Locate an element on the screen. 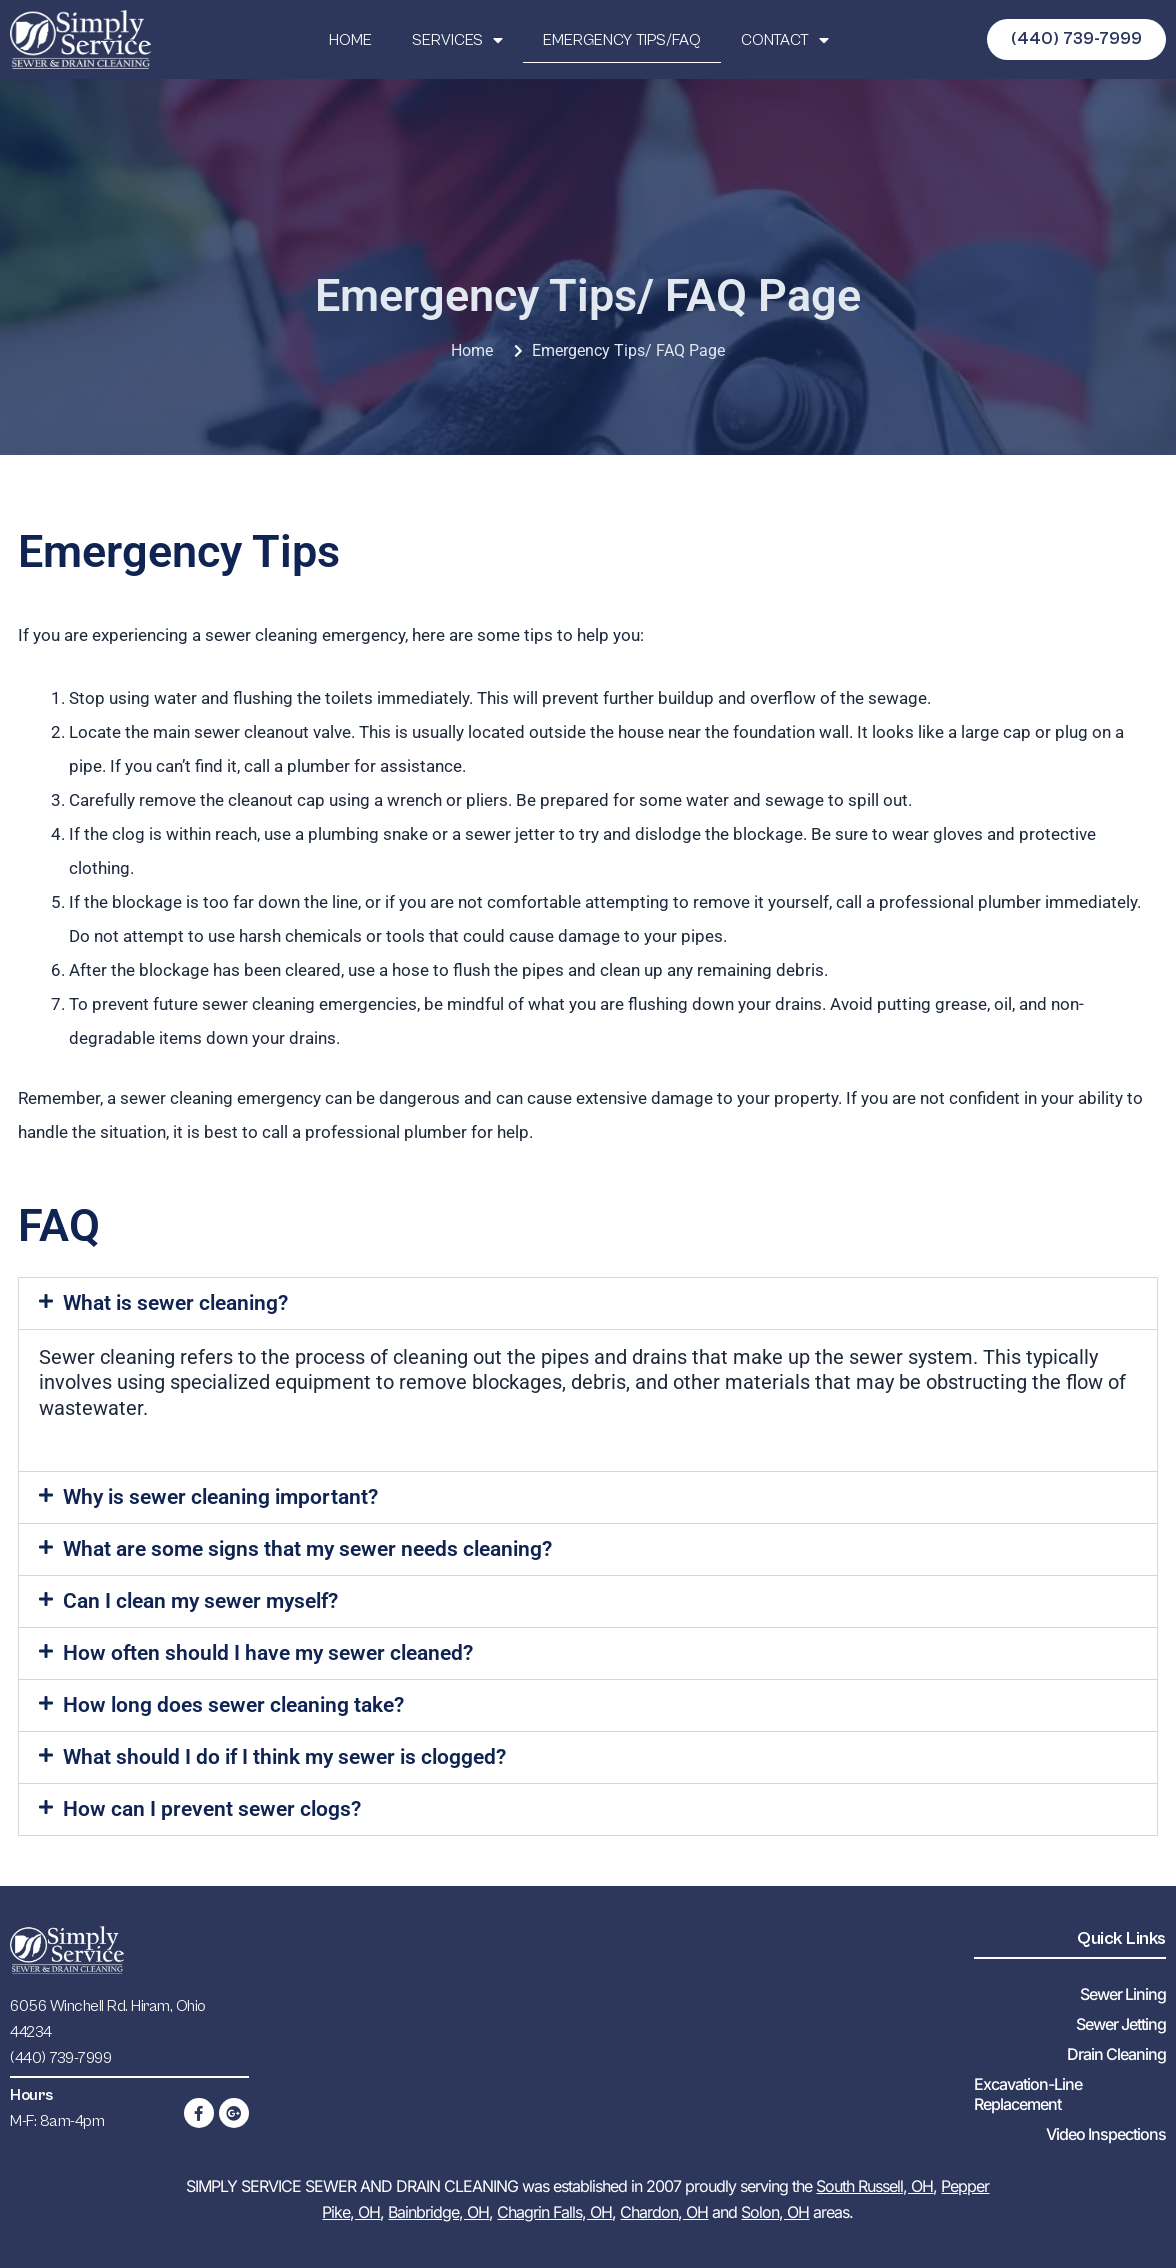 This screenshot has height=2268, width=1176. CONTACT is located at coordinates (785, 40).